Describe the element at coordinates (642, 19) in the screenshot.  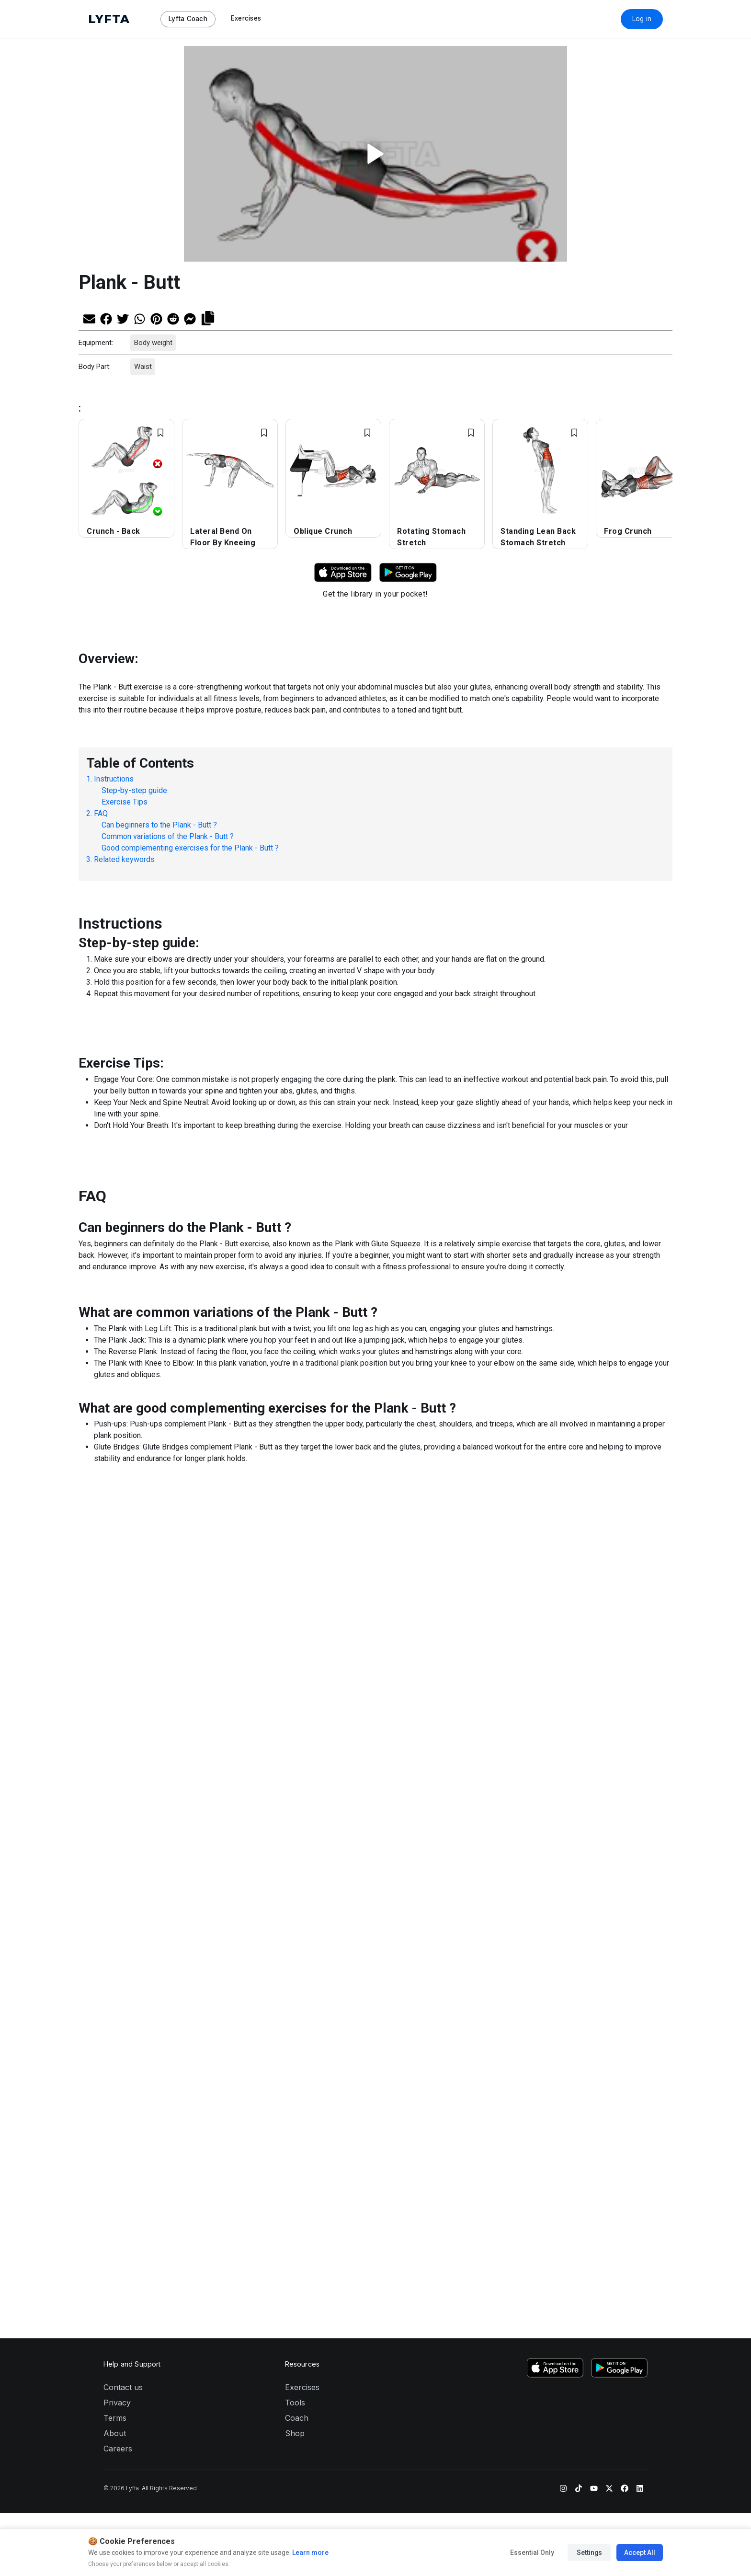
I see `Log in [Download Lyfta App]` at that location.